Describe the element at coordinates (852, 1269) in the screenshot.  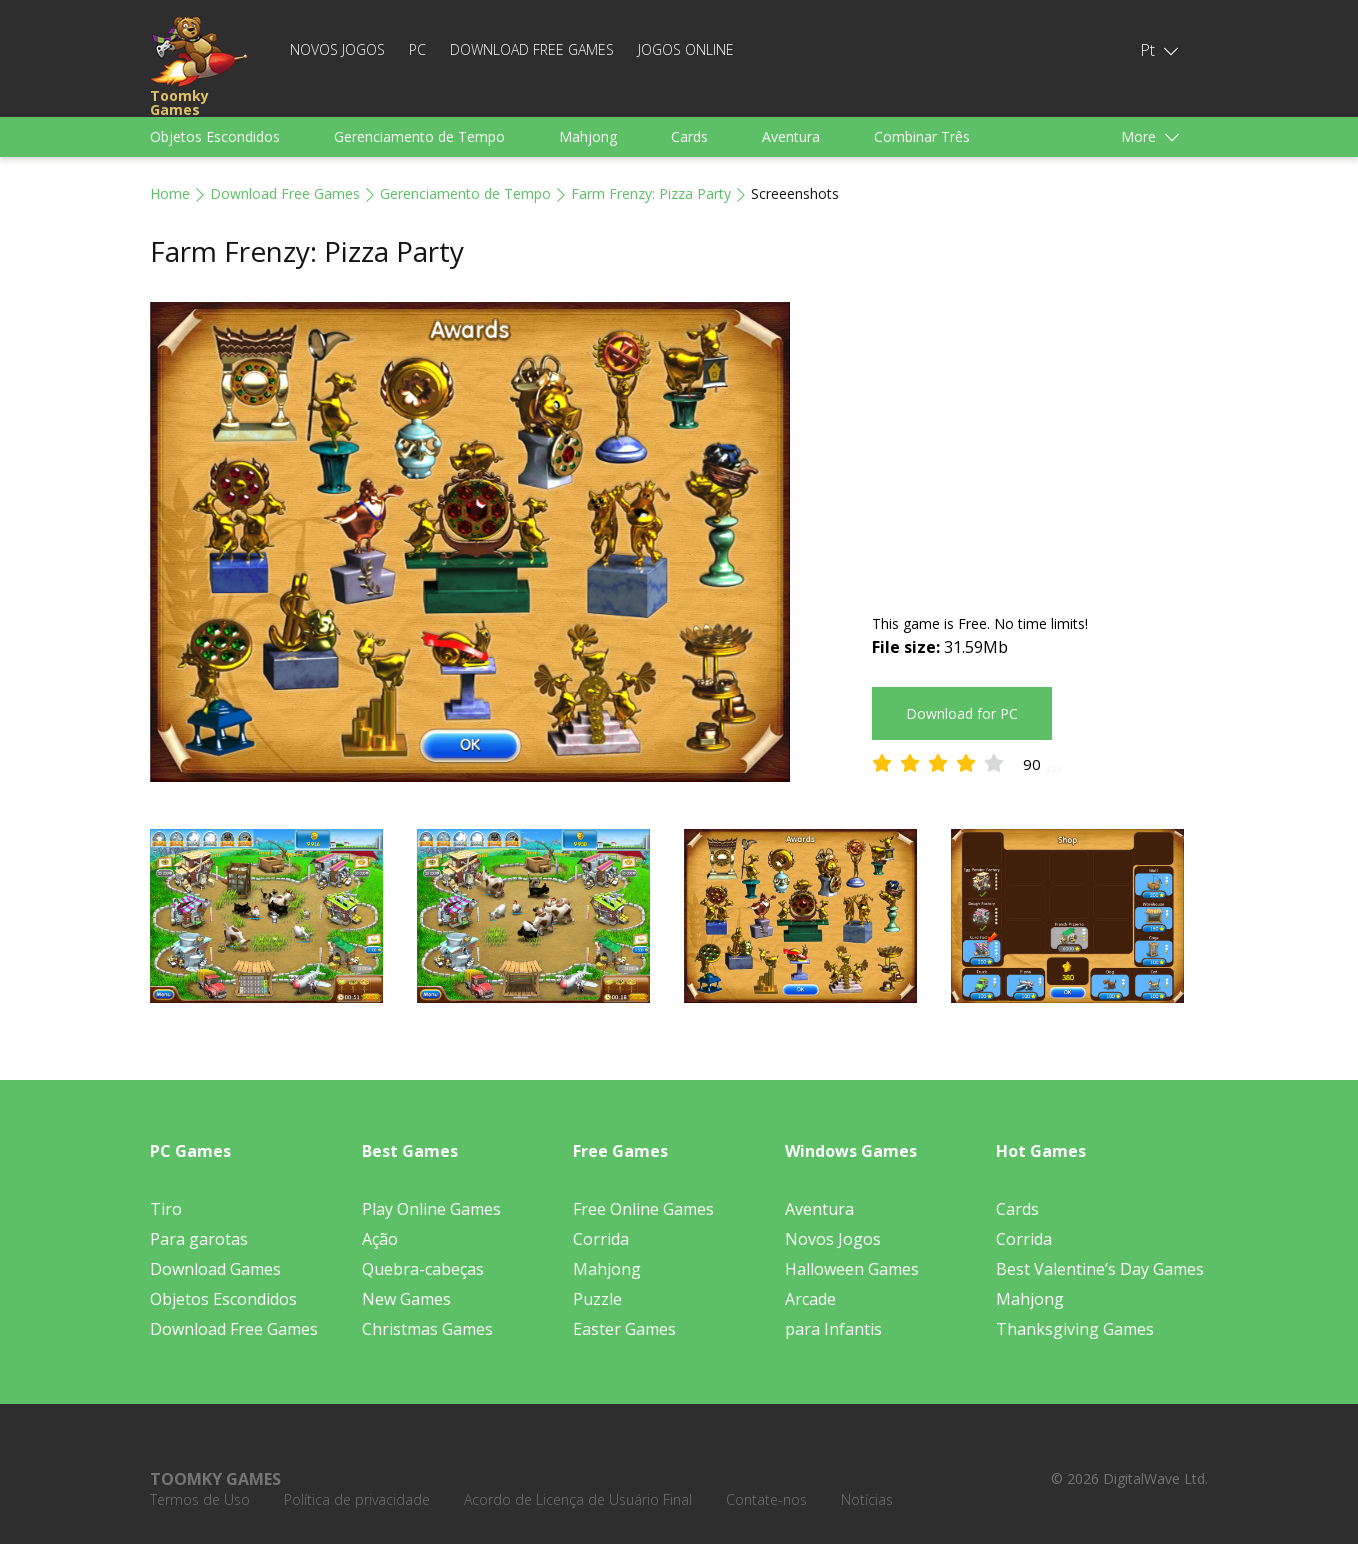
I see `Halloween Games` at that location.